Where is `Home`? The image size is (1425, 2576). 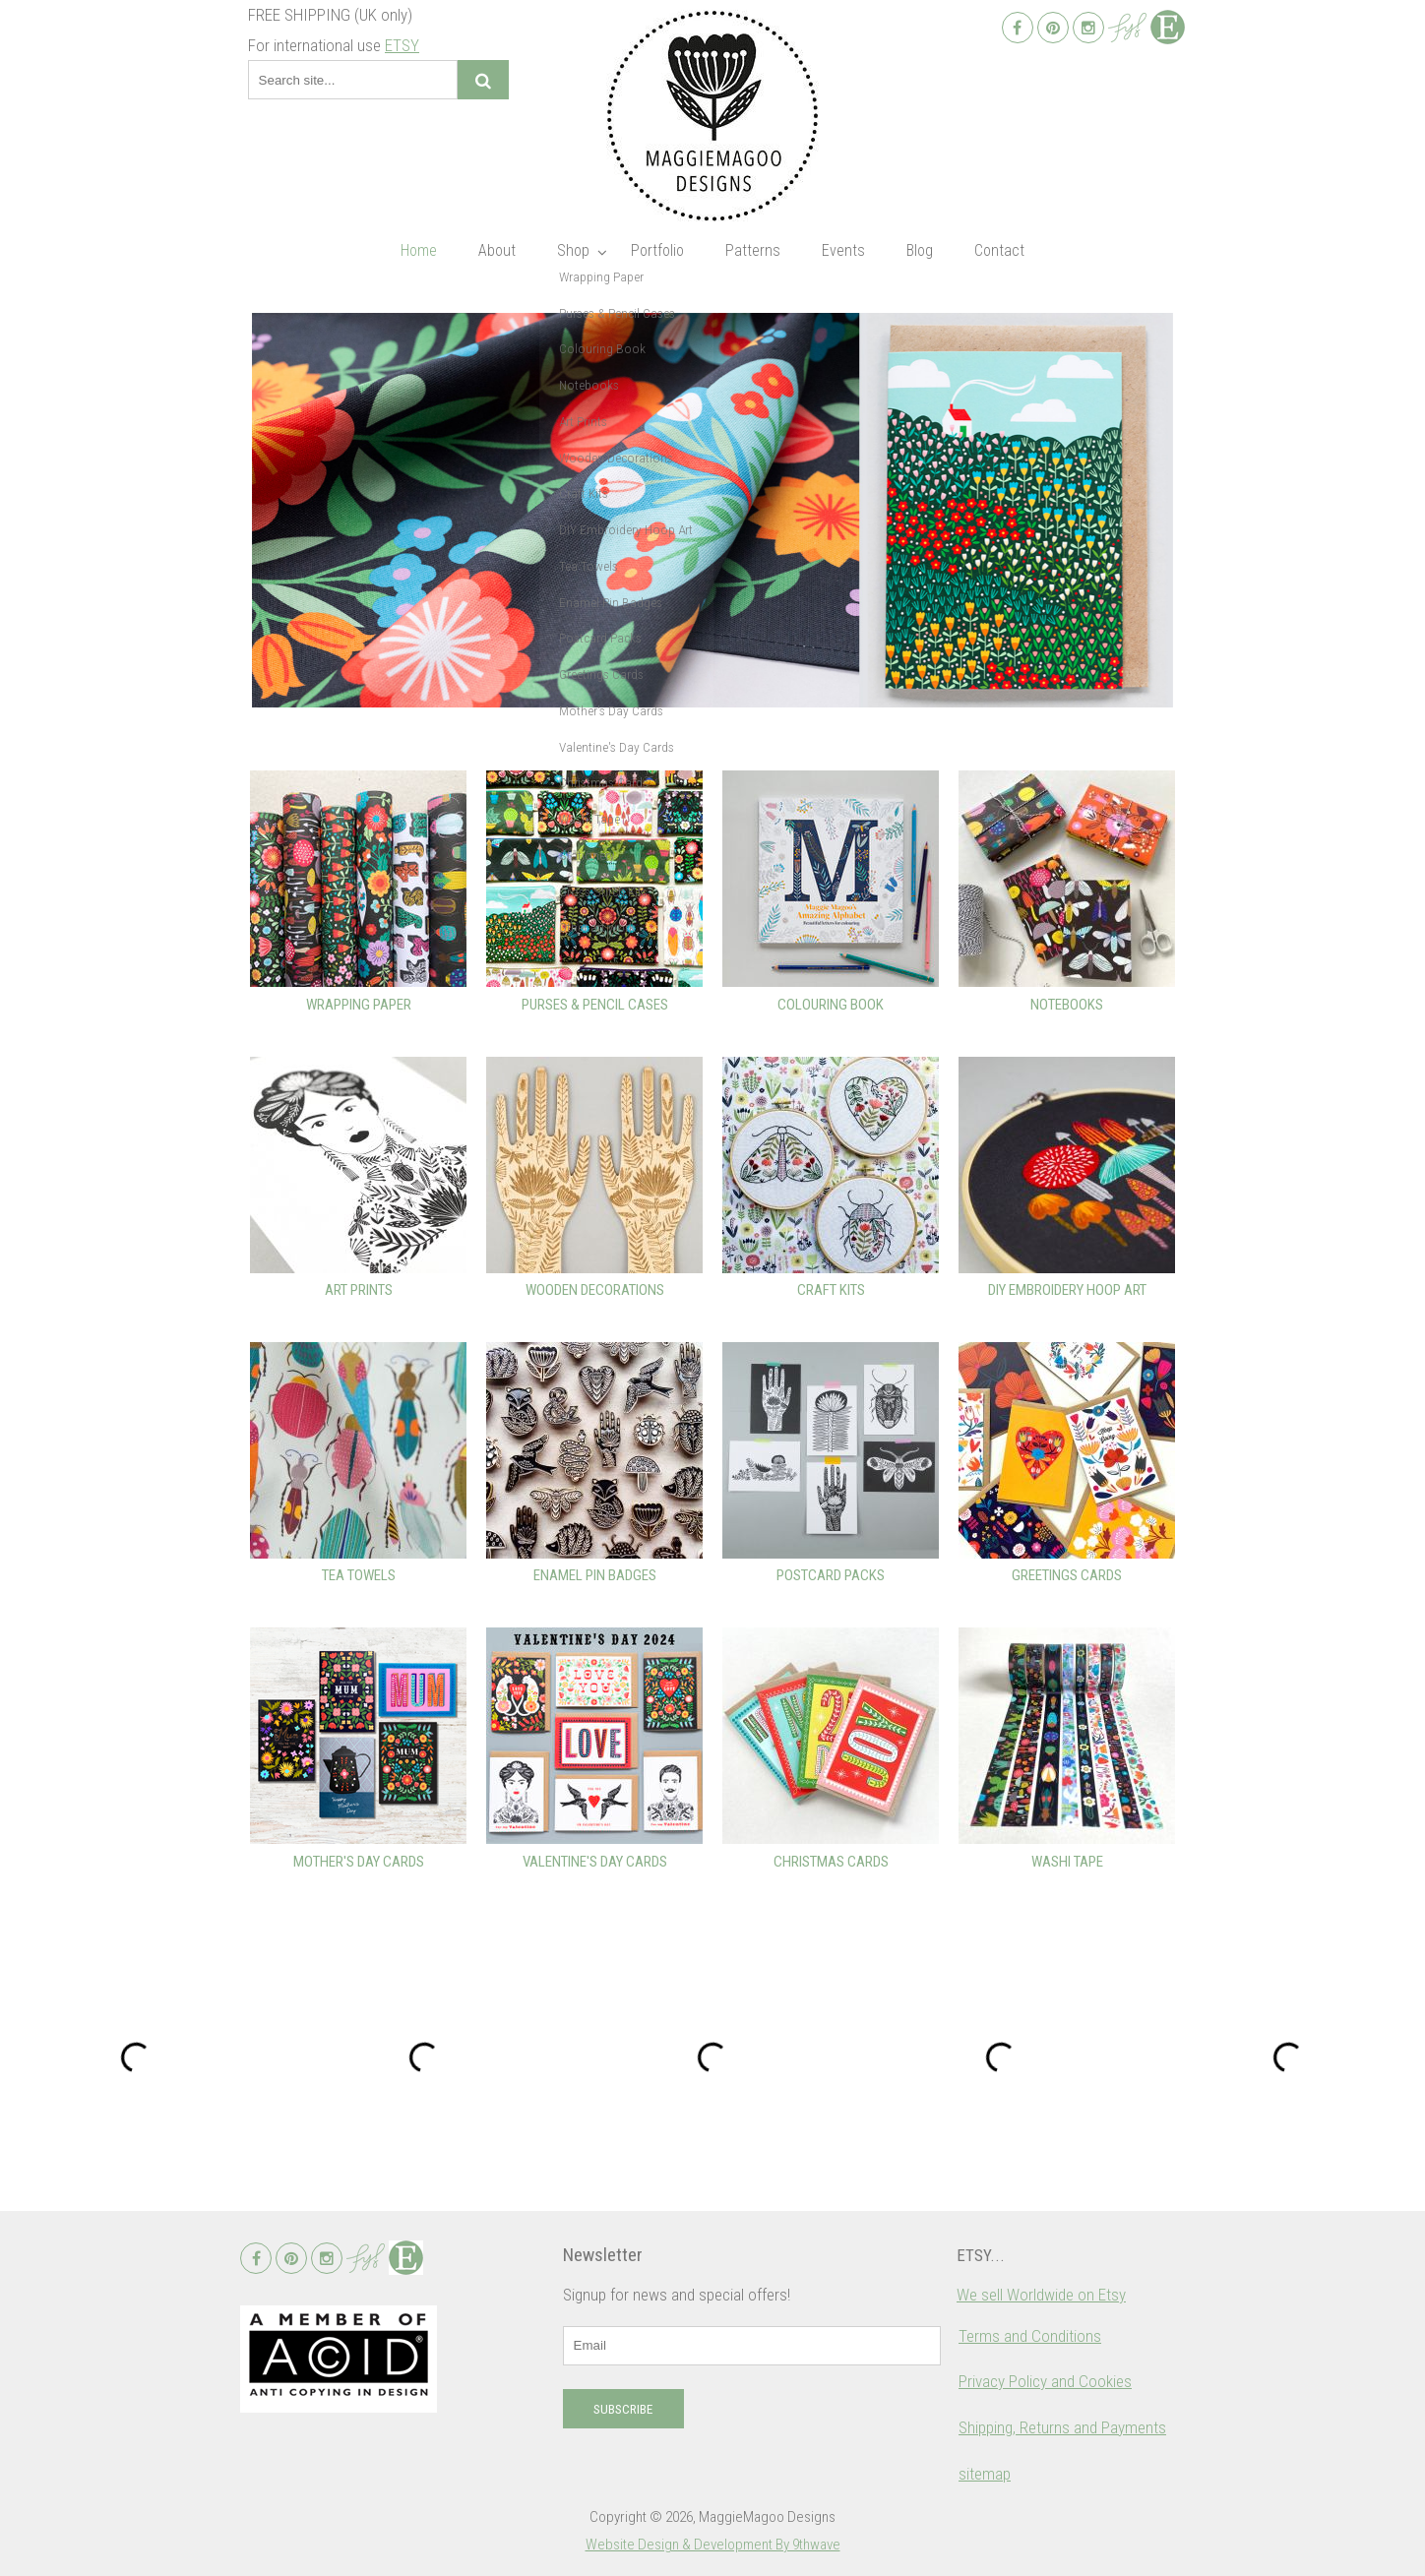
Home is located at coordinates (419, 250).